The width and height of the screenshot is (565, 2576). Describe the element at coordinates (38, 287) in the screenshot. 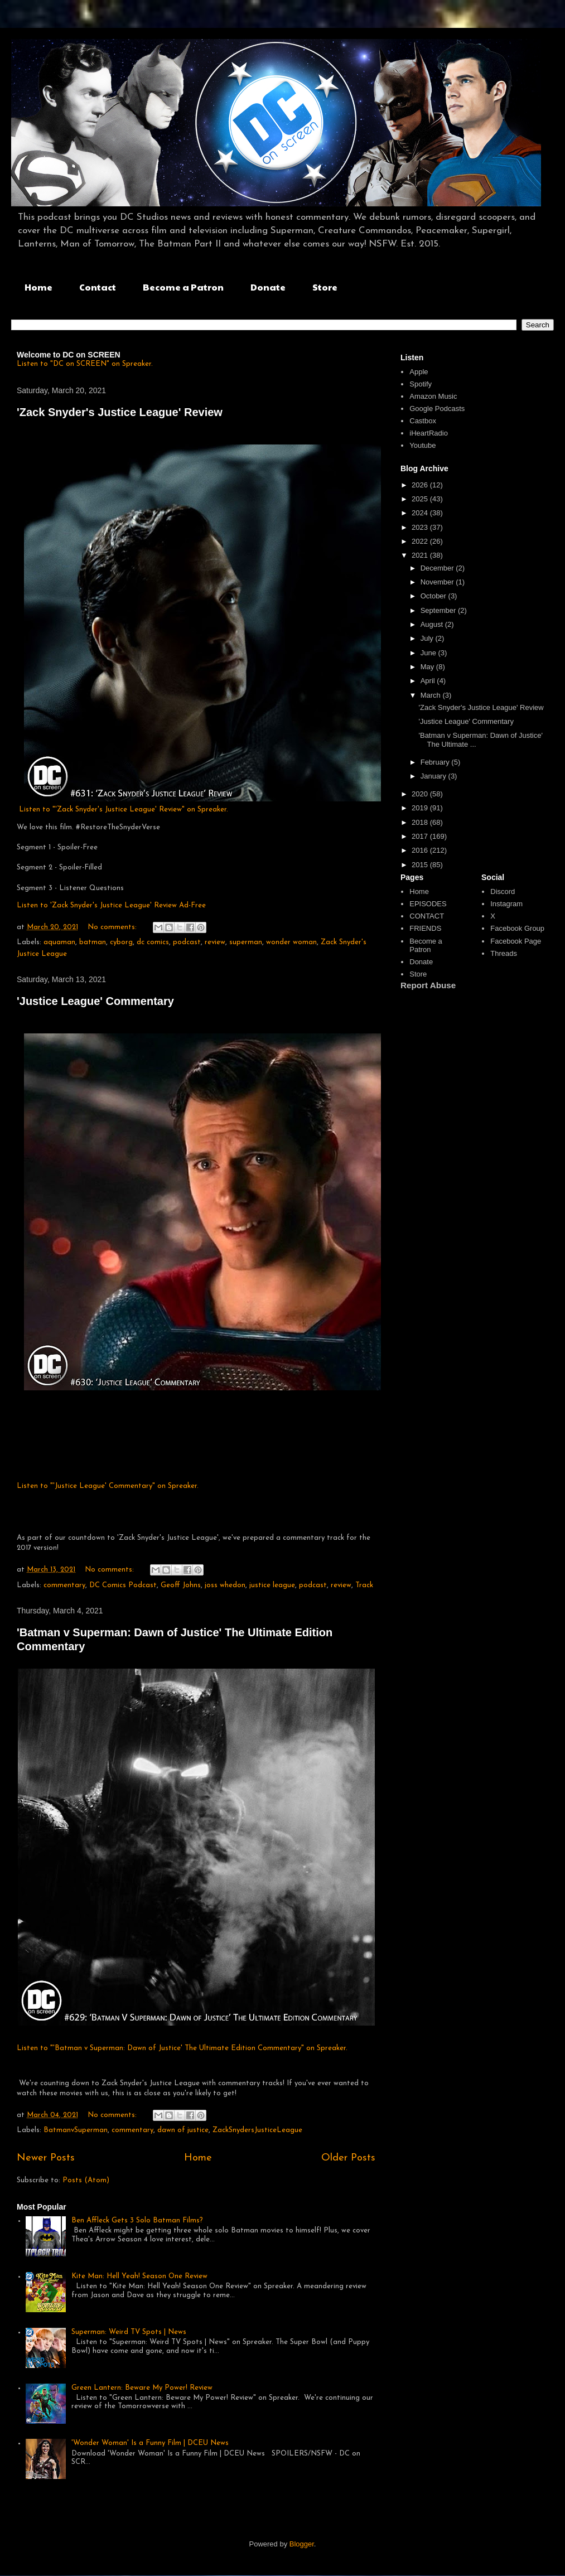

I see `Home` at that location.